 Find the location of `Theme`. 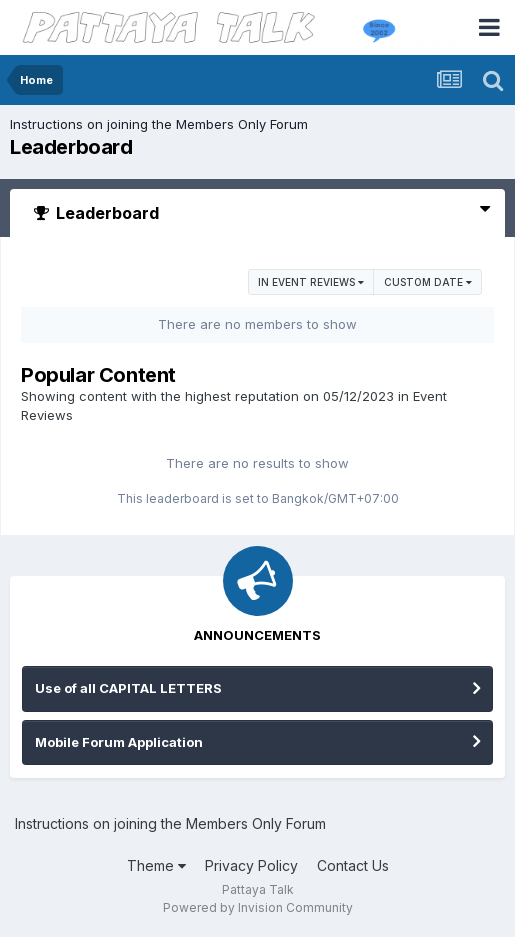

Theme is located at coordinates (156, 865).